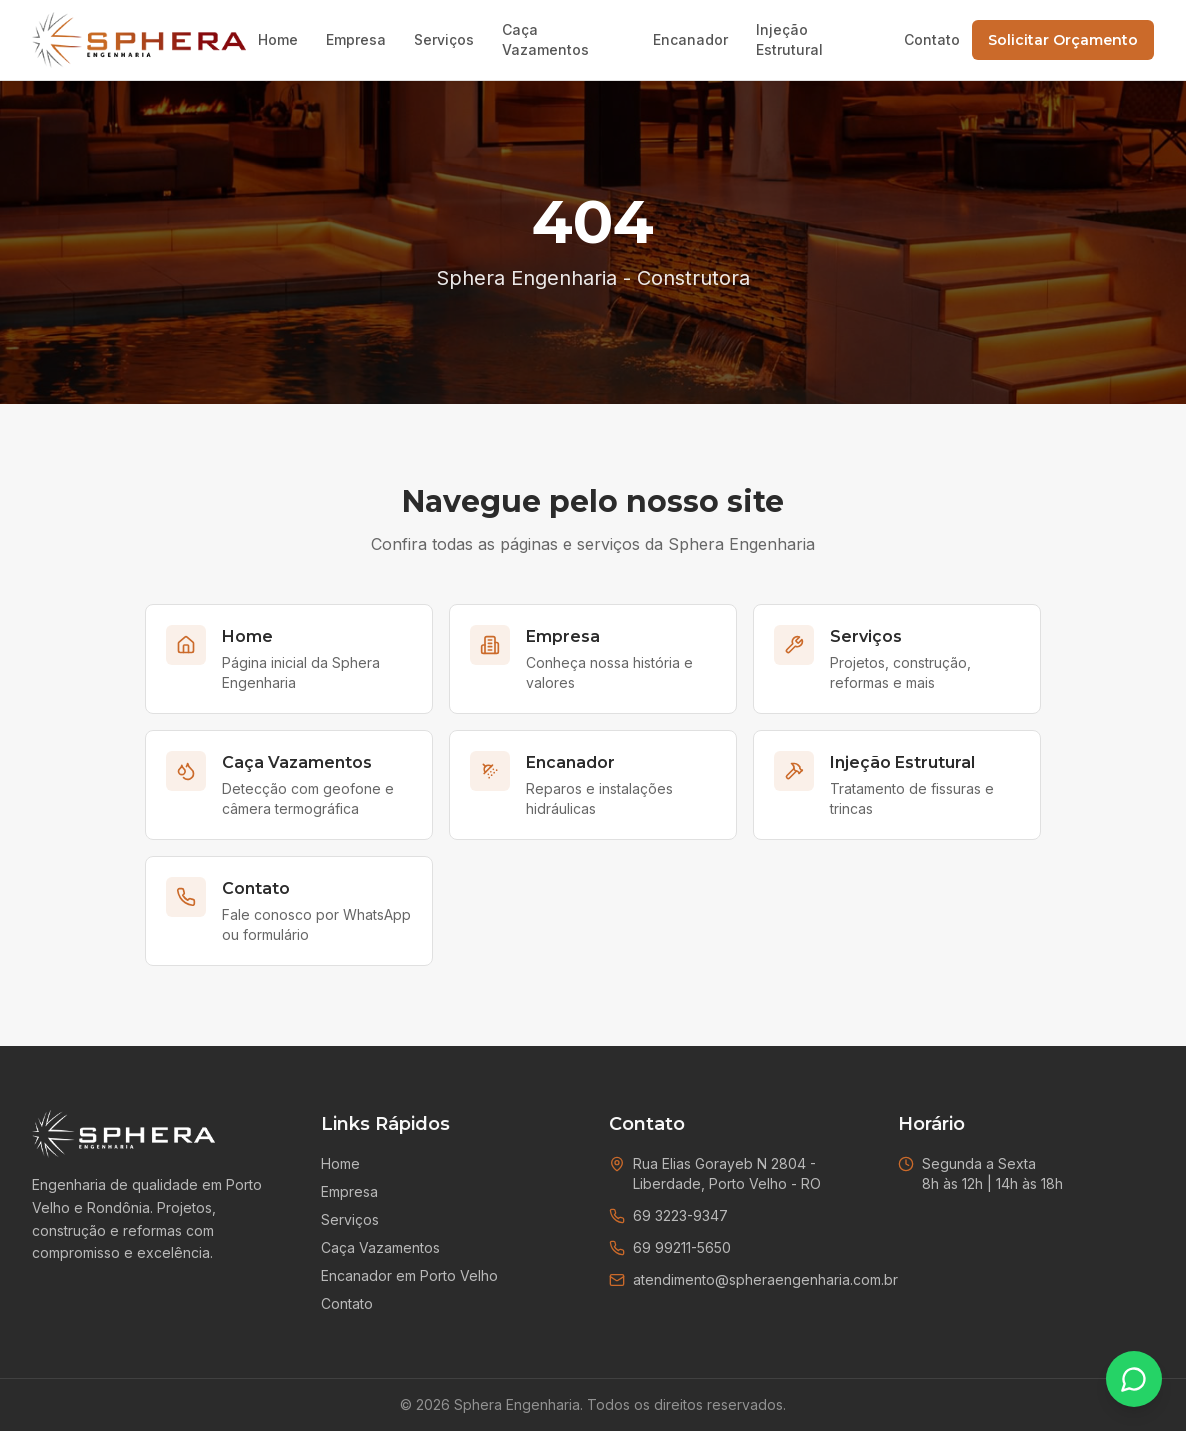 The height and width of the screenshot is (1431, 1186). I want to click on Serviços, so click(444, 39).